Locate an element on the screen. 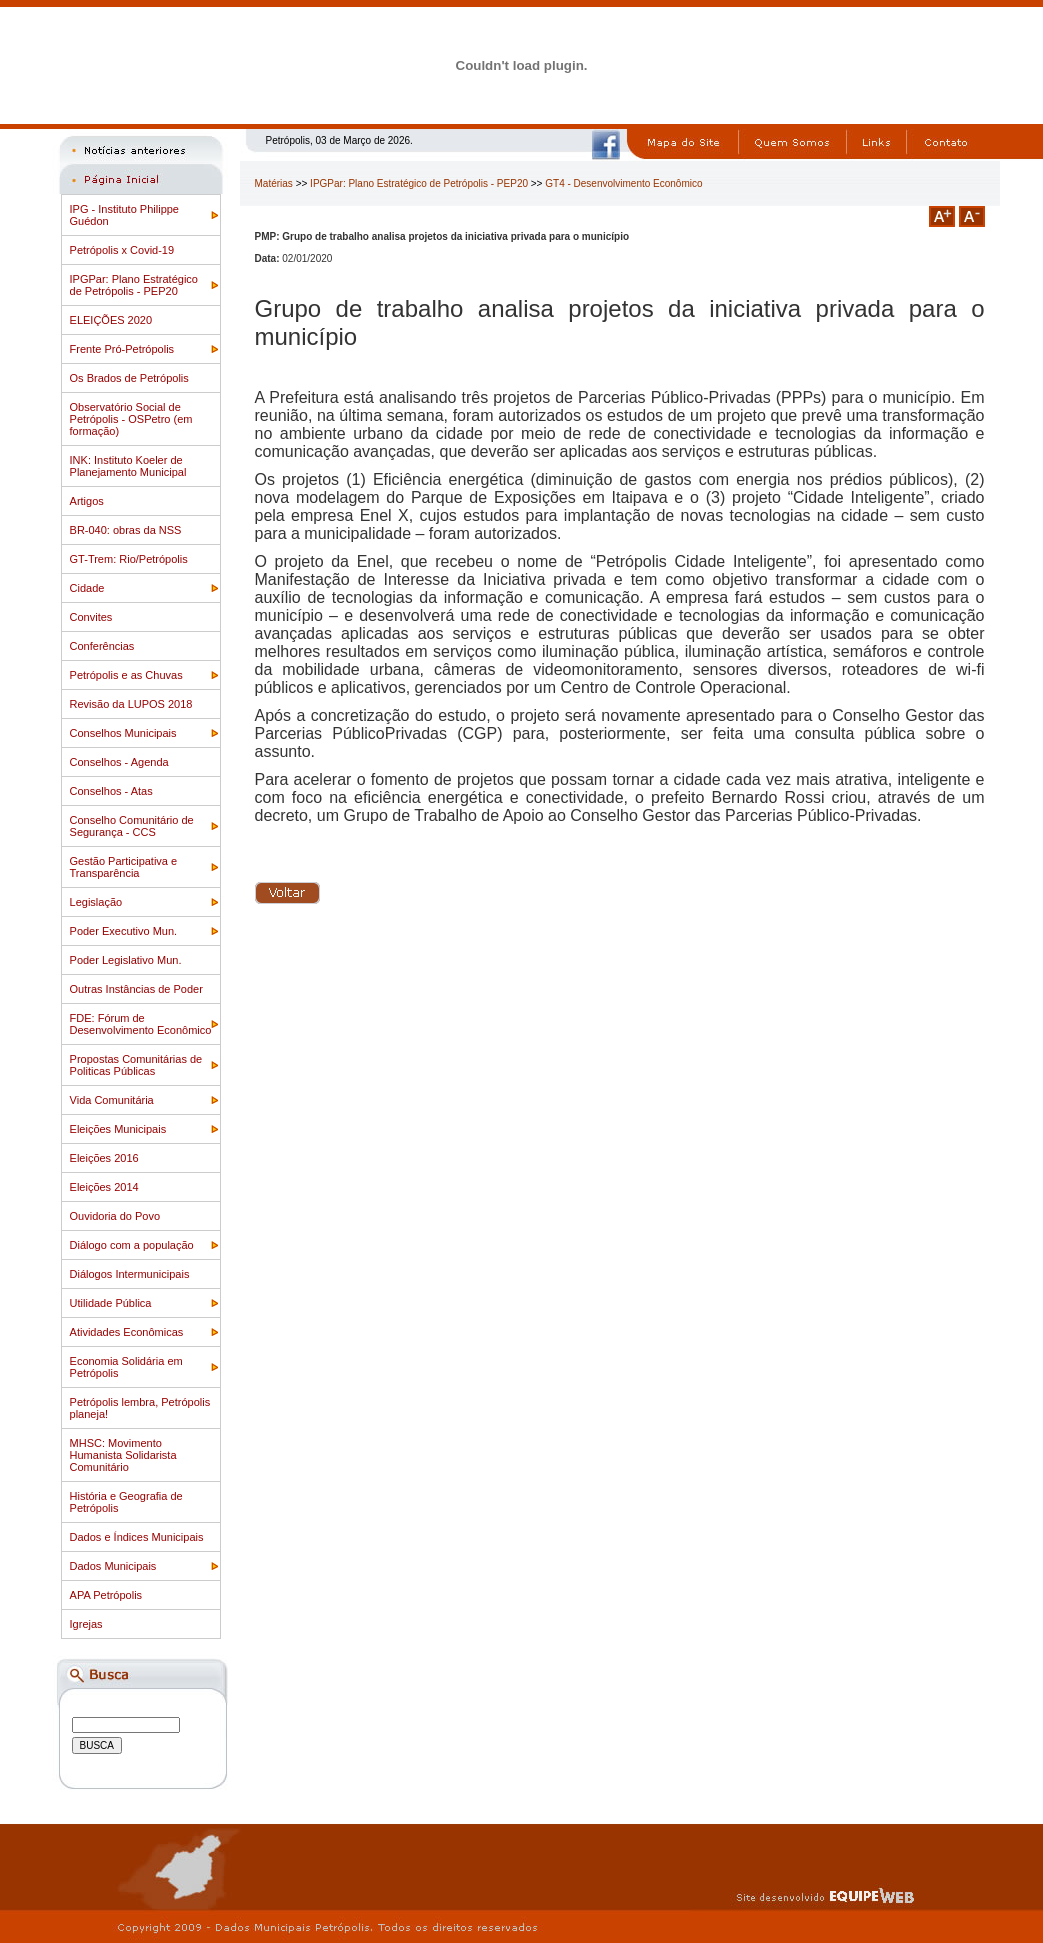 This screenshot has width=1043, height=1943. IPG - Instituto Philippe Guédon is located at coordinates (124, 215).